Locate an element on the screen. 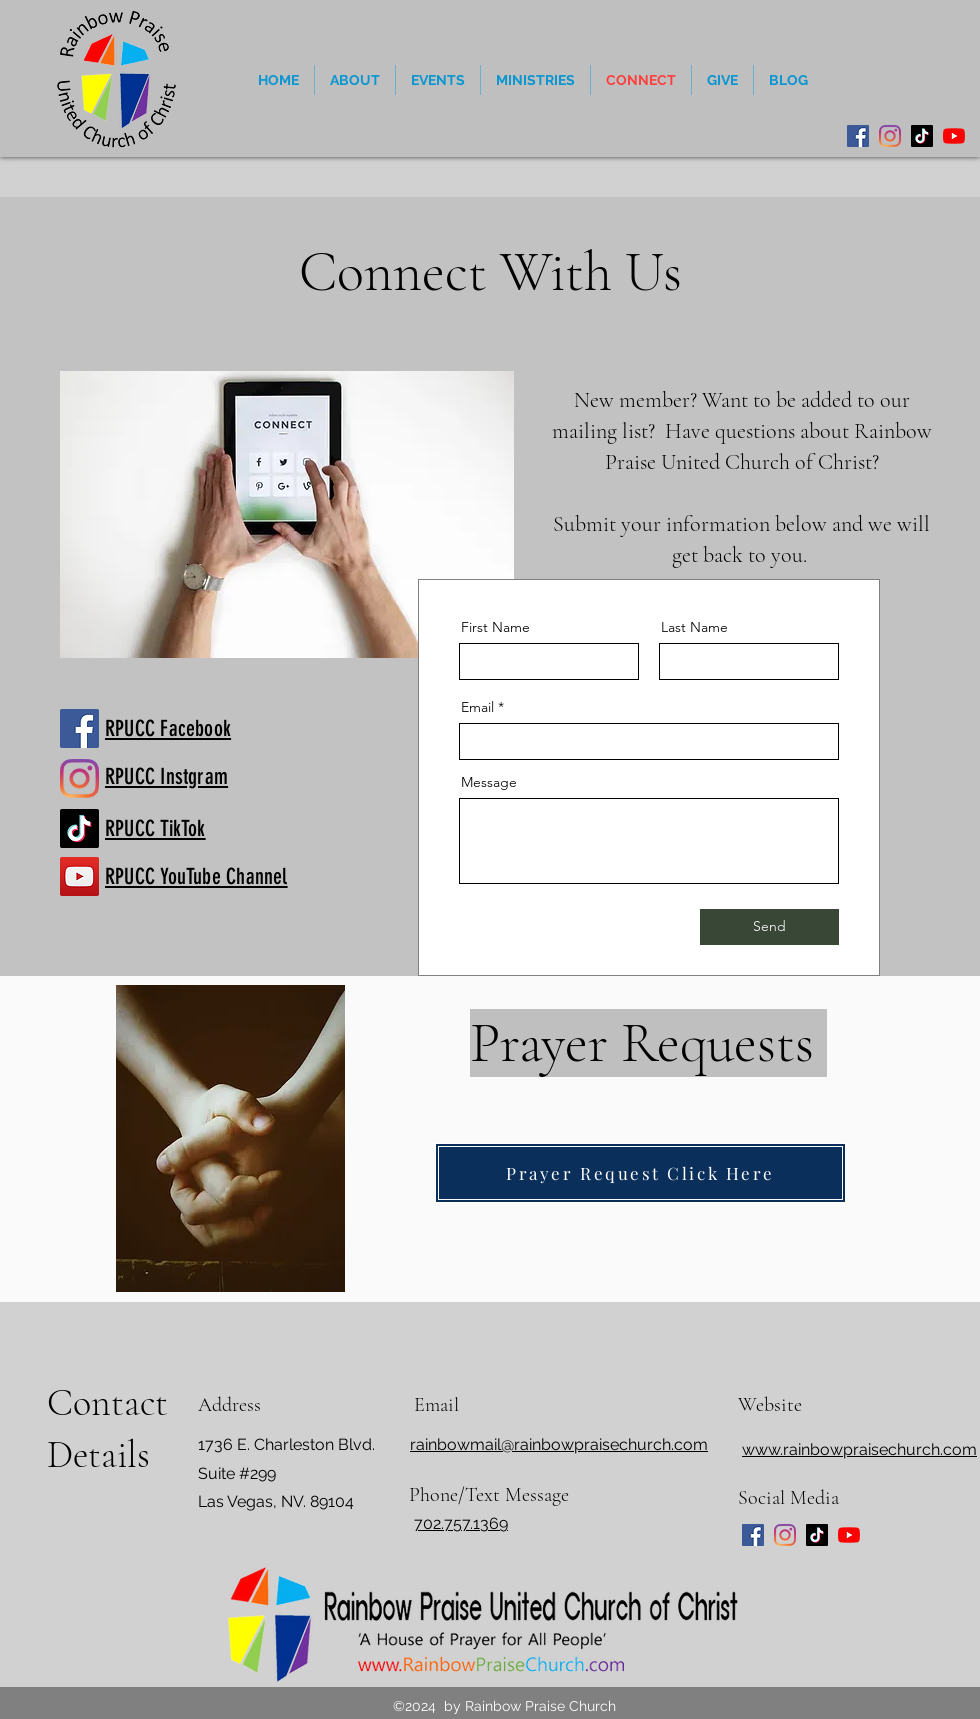 The height and width of the screenshot is (1719, 980). [Rainbow Praise TikTok] is located at coordinates (79, 828).